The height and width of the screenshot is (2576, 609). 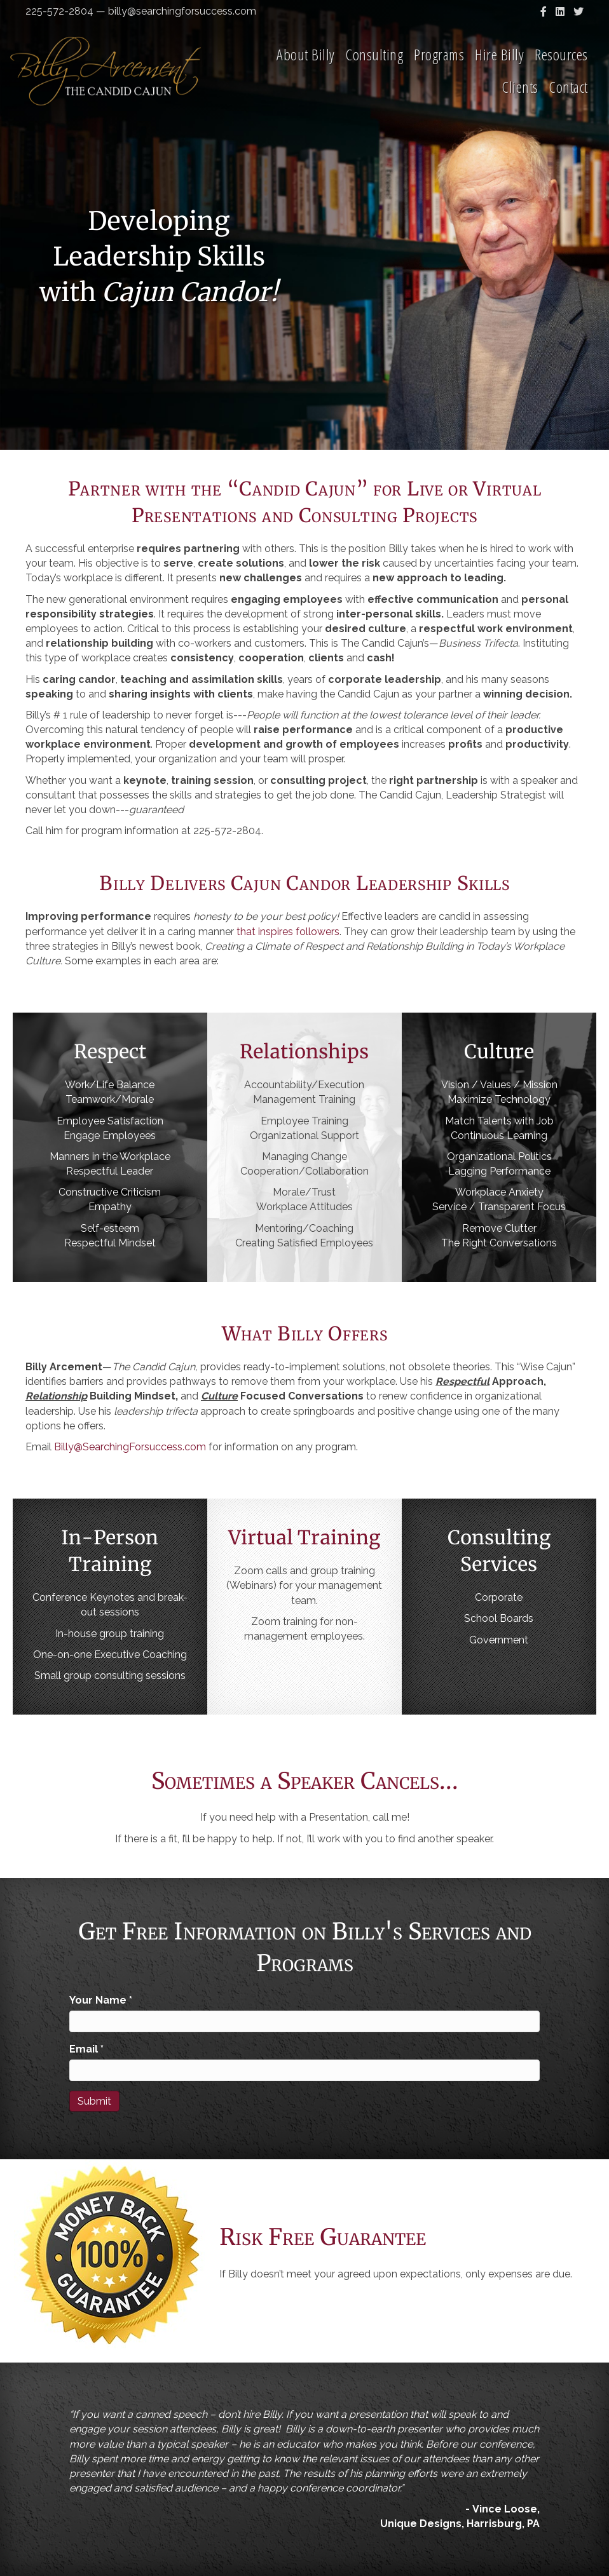 What do you see at coordinates (100, 2000) in the screenshot?
I see `Your Name` at bounding box center [100, 2000].